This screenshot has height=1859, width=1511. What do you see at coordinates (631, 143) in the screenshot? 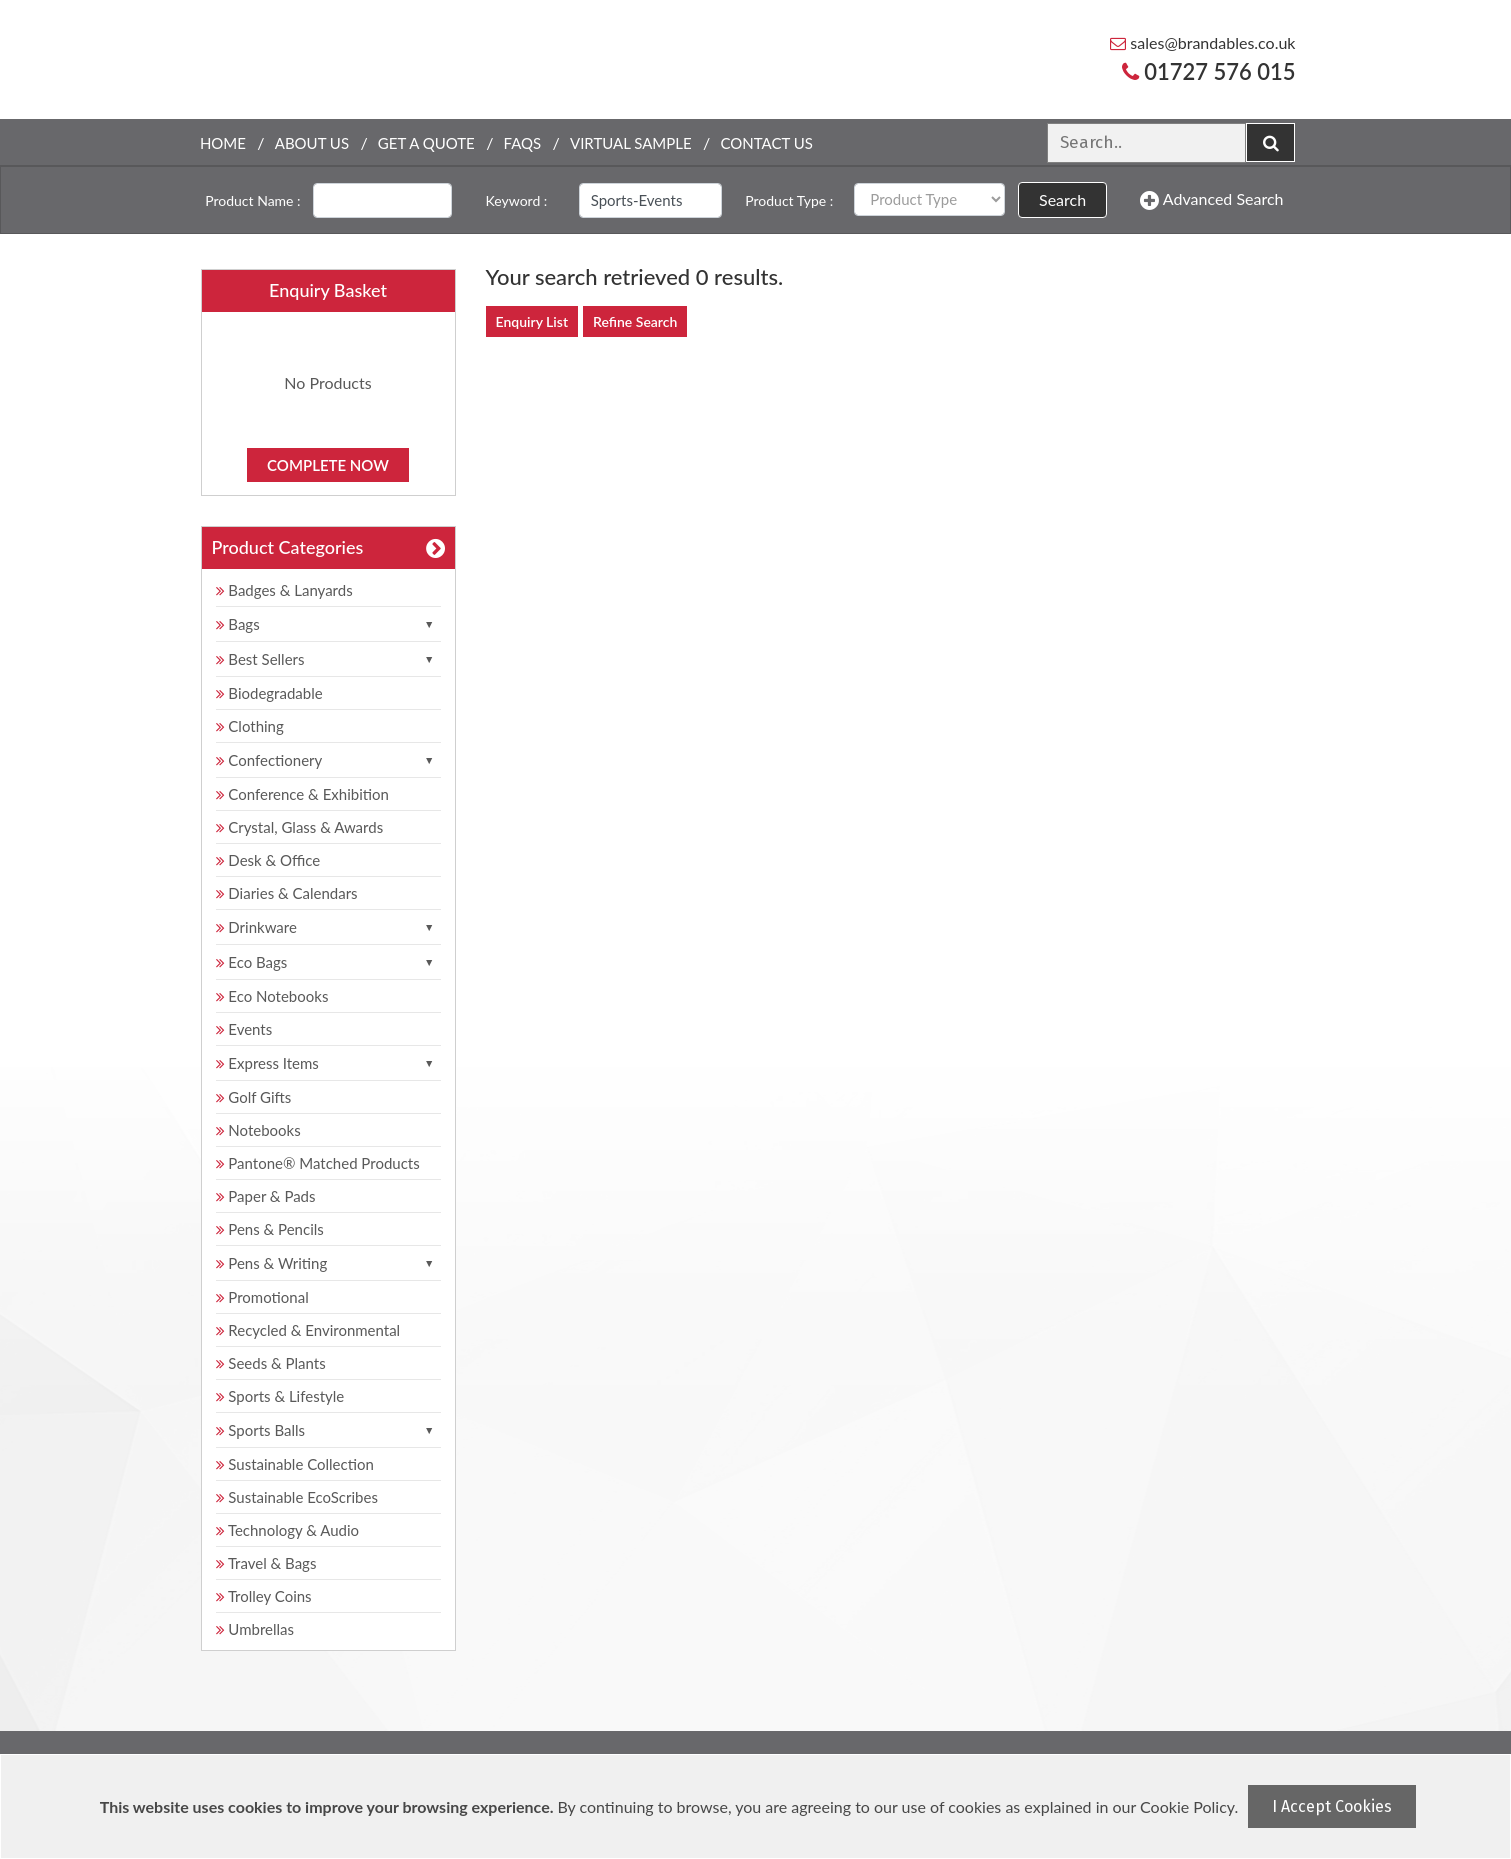
I see `Virtual Sample` at bounding box center [631, 143].